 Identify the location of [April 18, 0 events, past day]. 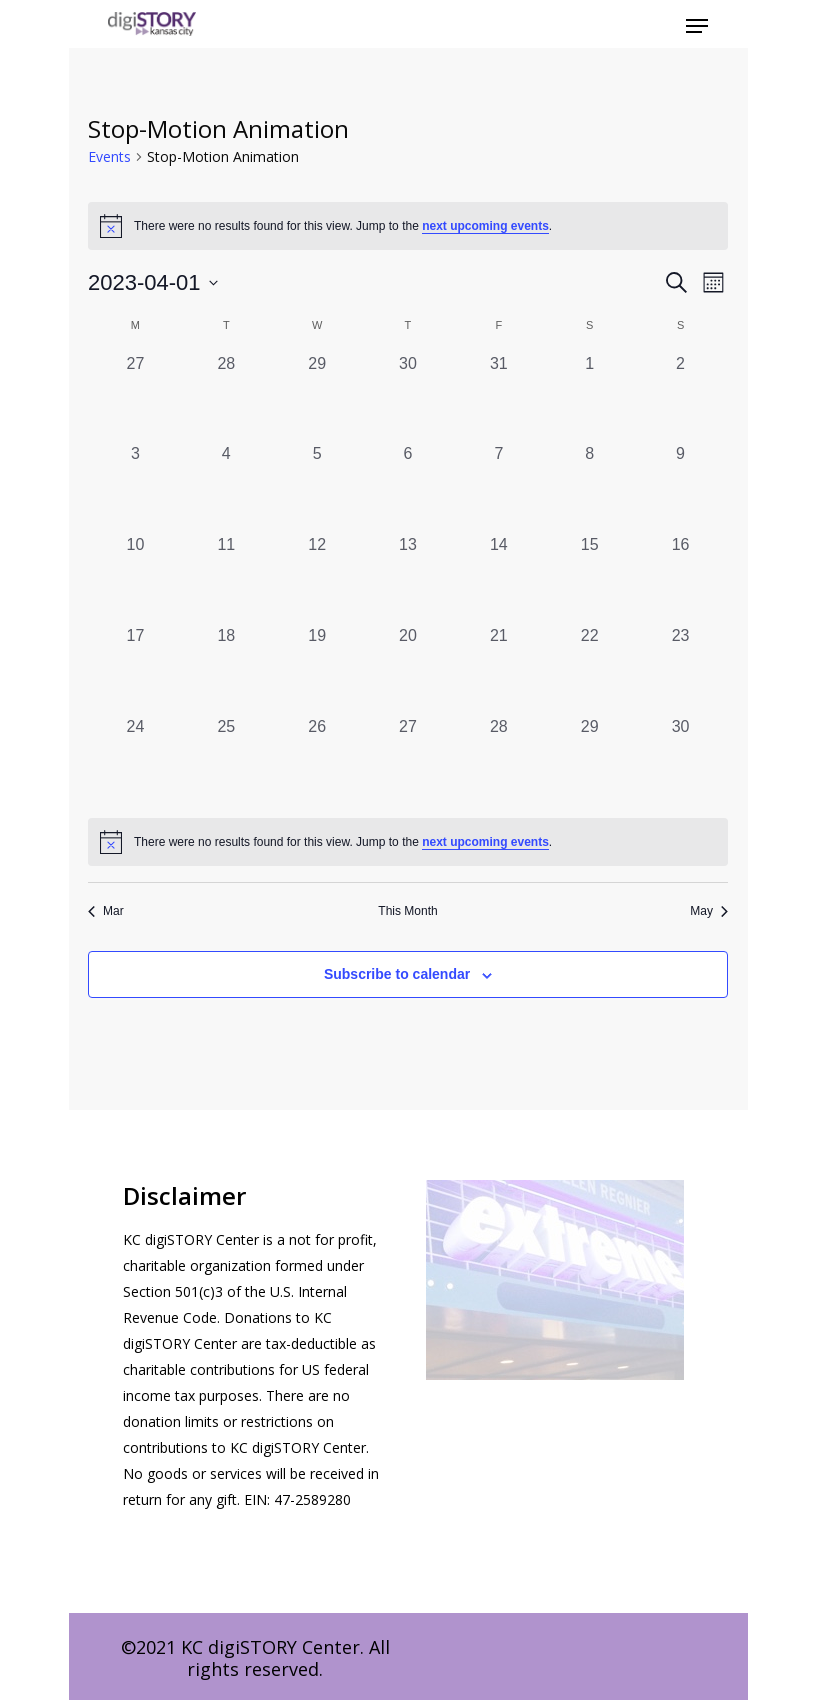
(226, 669).